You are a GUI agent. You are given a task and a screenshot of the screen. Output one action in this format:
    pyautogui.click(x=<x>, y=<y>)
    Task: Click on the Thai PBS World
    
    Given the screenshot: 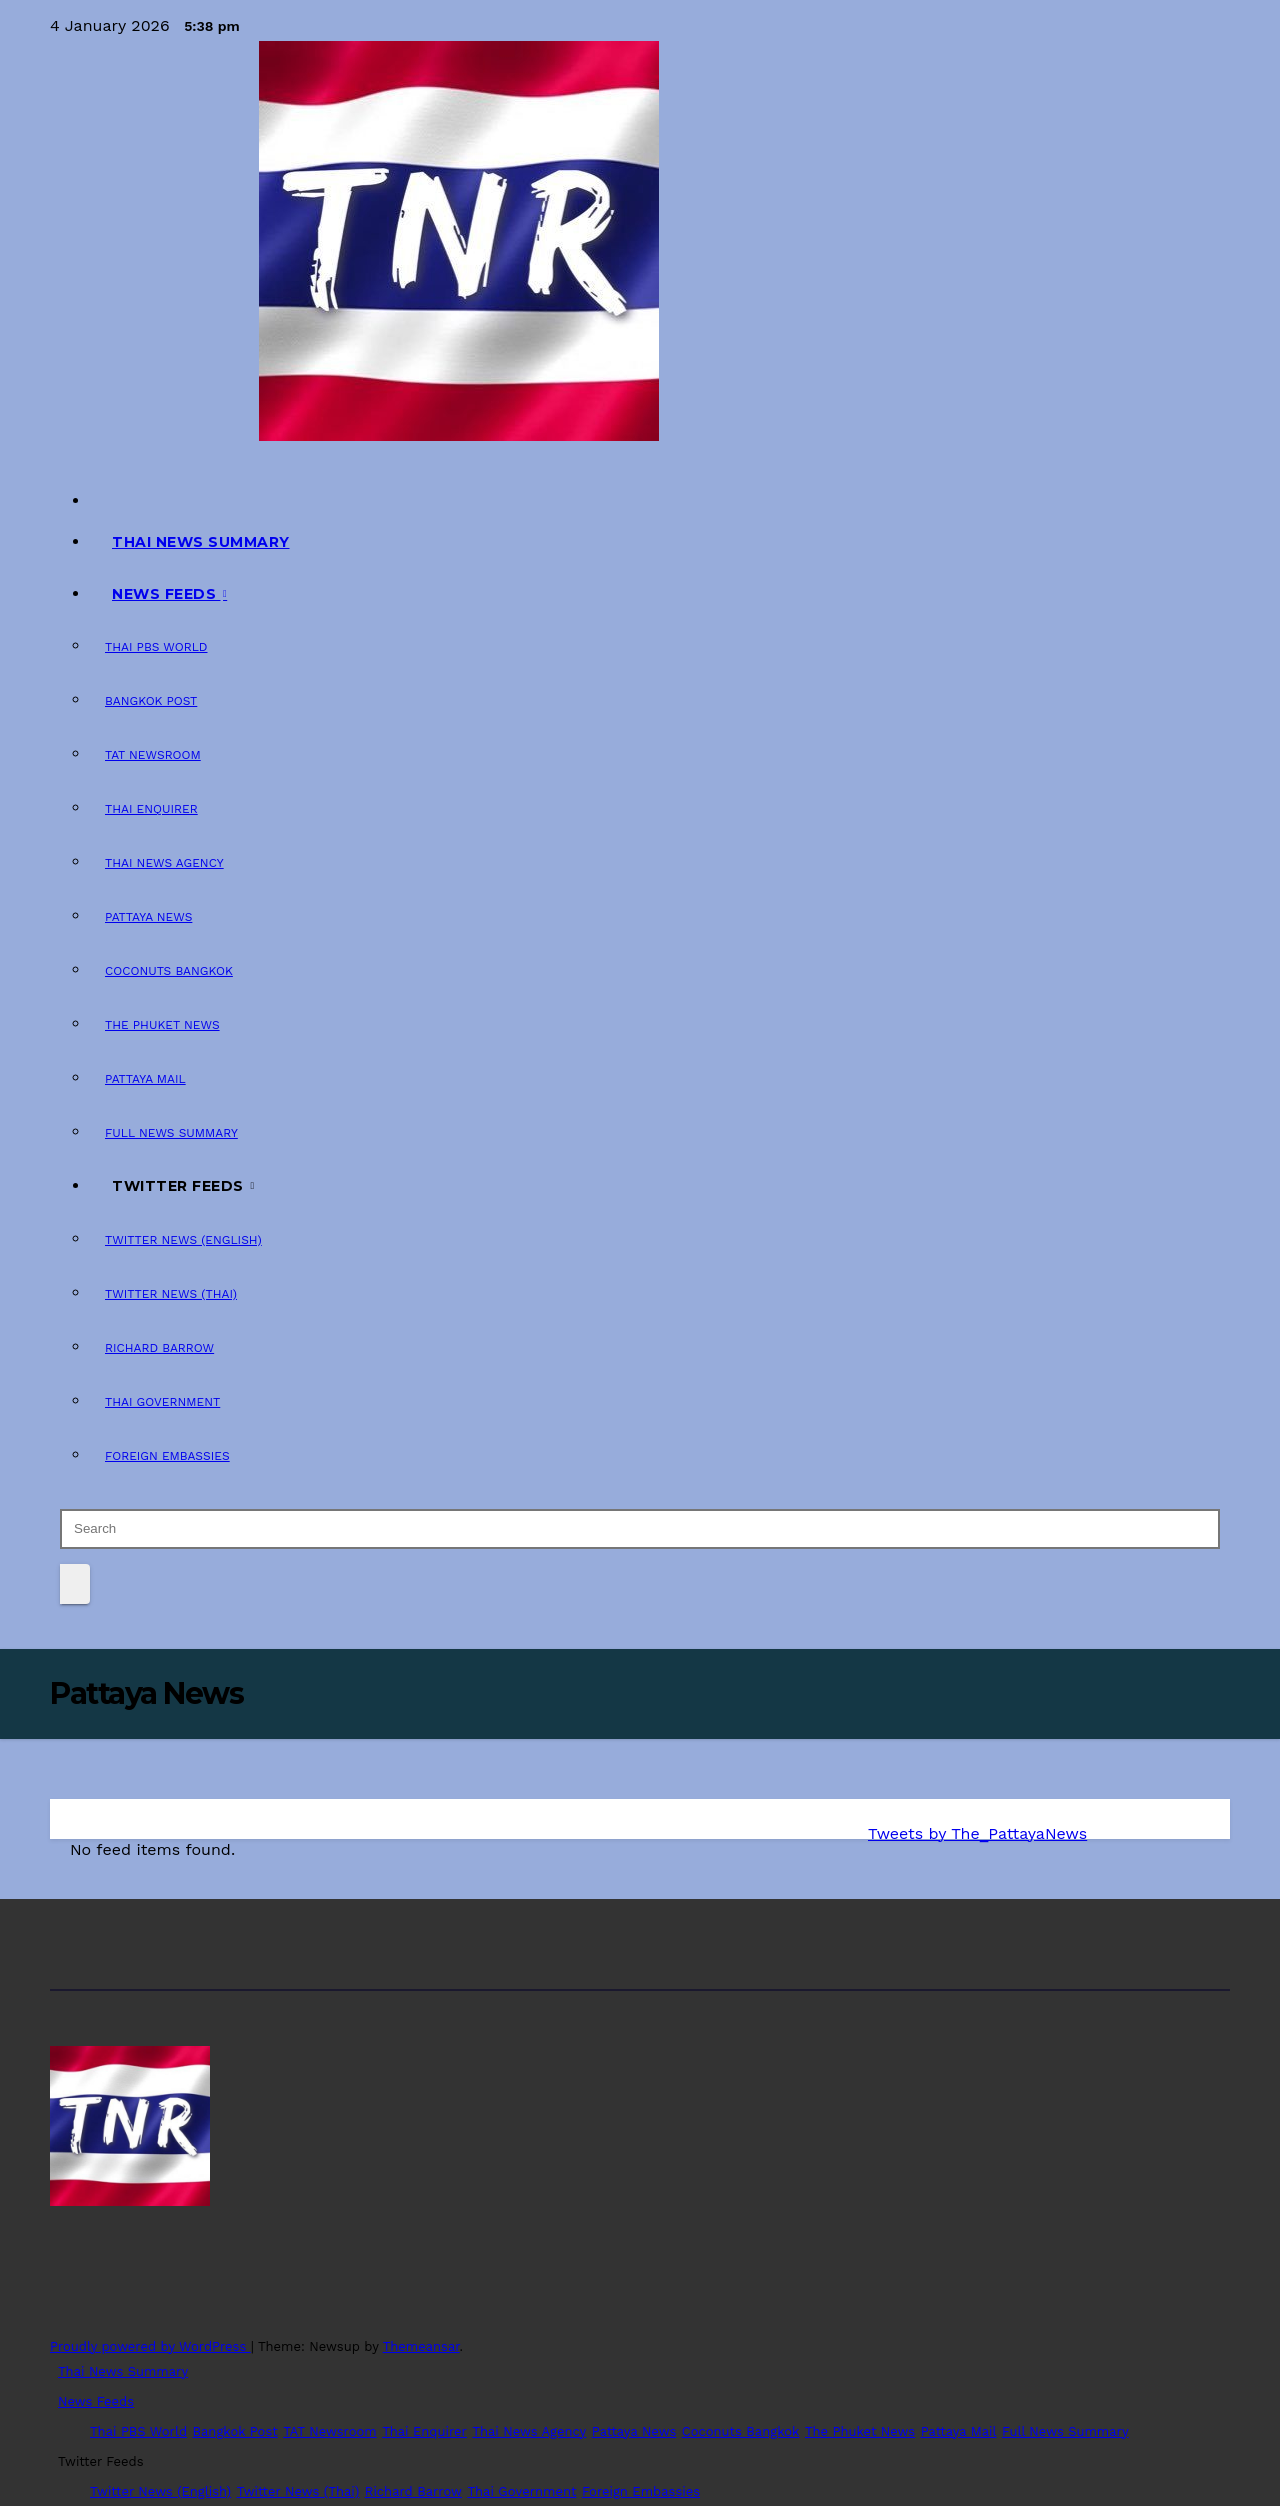 What is the action you would take?
    pyautogui.click(x=156, y=647)
    